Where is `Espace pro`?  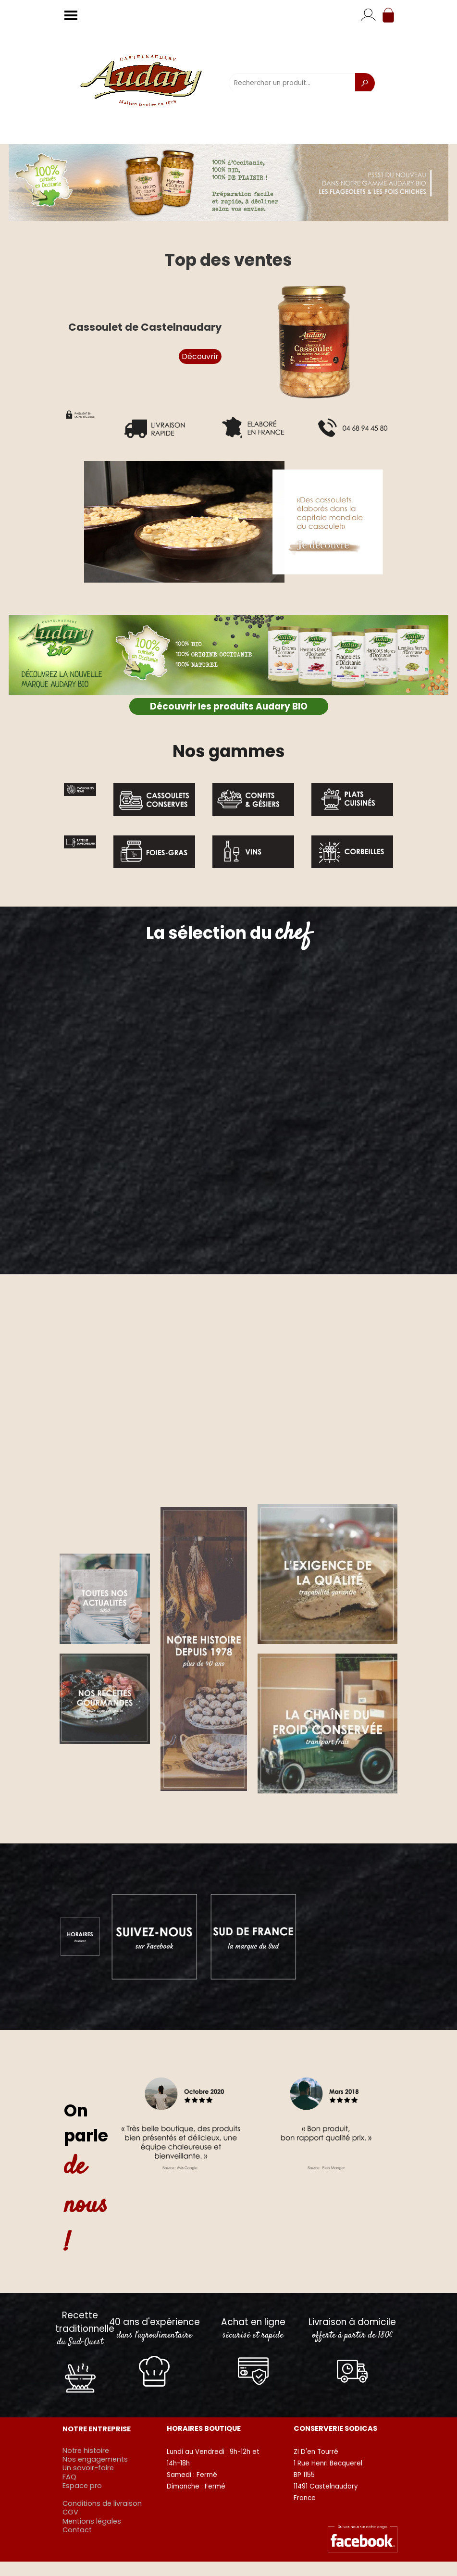 Espace pro is located at coordinates (82, 2485).